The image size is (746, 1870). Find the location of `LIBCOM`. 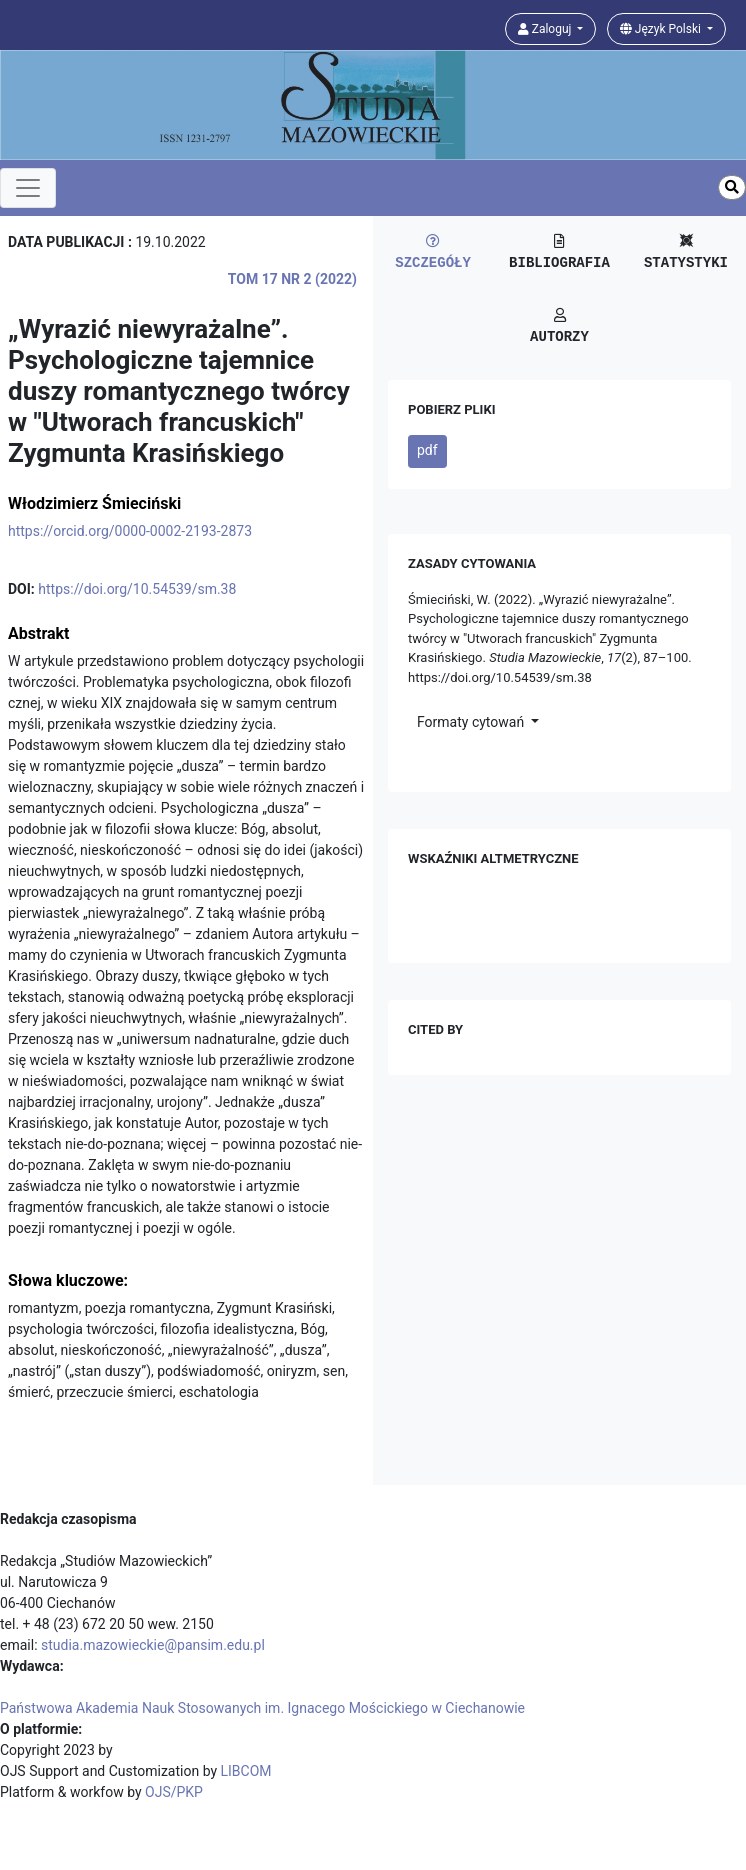

LIBCOM is located at coordinates (246, 1771).